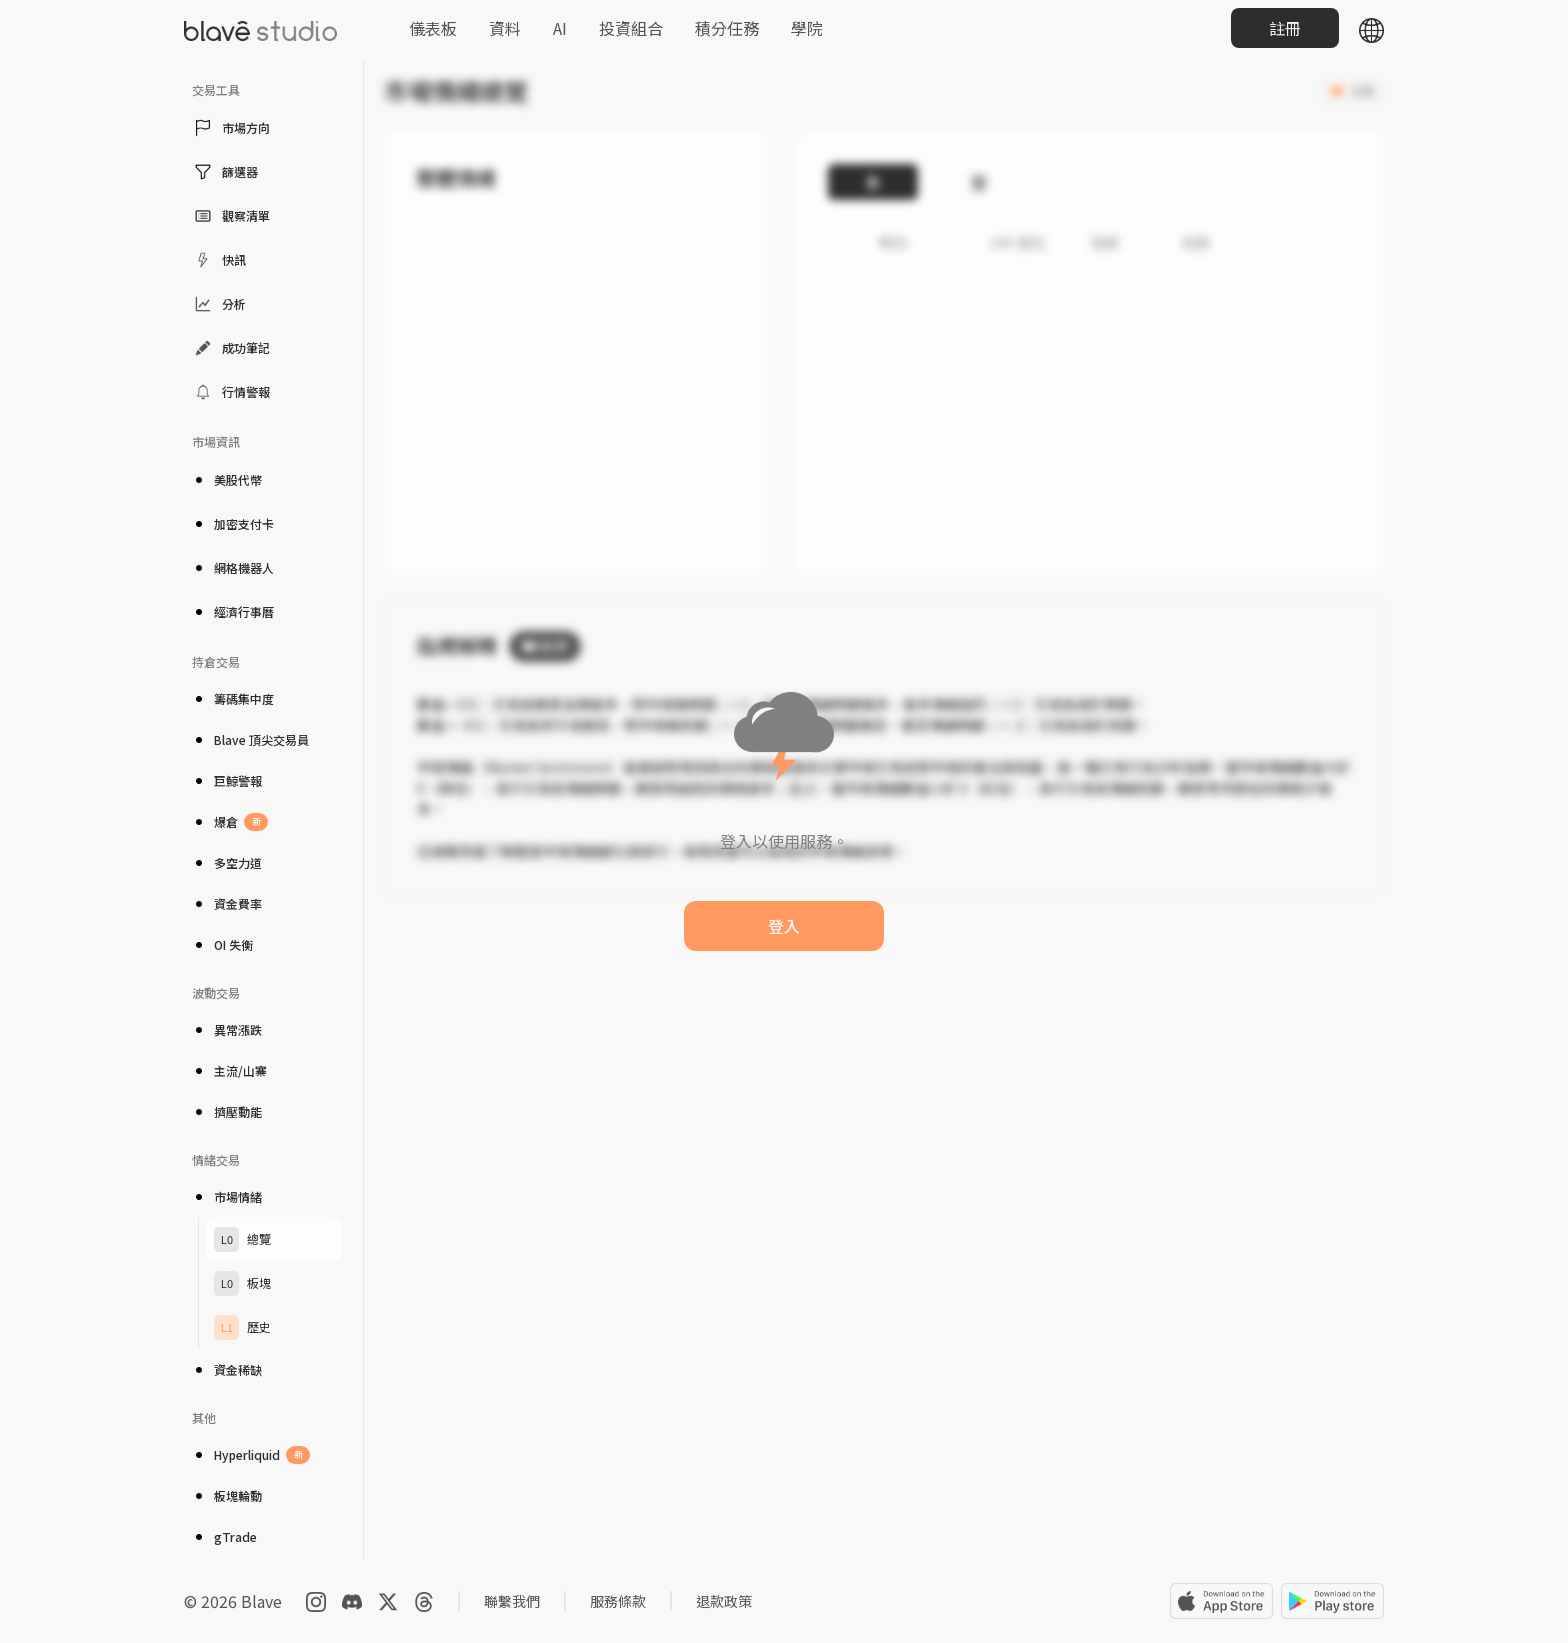 The height and width of the screenshot is (1643, 1568). Describe the element at coordinates (231, 216) in the screenshot. I see `觀察清單` at that location.